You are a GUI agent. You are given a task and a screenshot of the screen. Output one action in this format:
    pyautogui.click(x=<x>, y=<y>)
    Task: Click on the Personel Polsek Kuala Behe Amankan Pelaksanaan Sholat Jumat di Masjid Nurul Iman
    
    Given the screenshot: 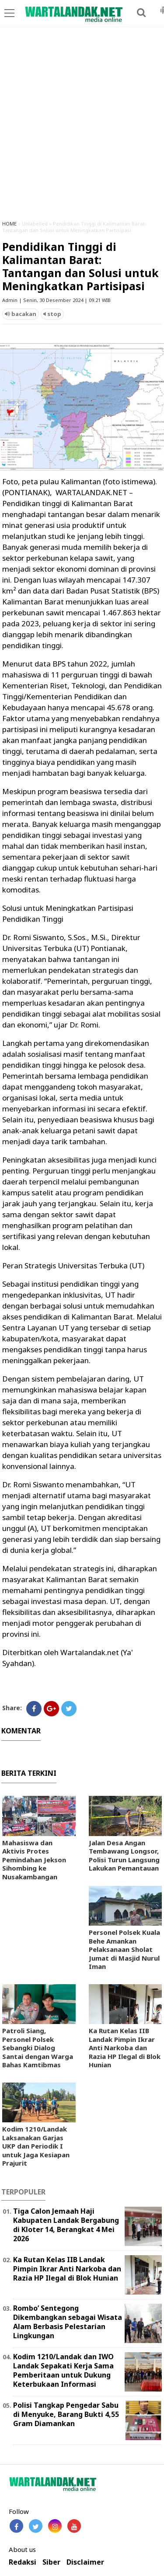 What is the action you would take?
    pyautogui.click(x=124, y=1949)
    